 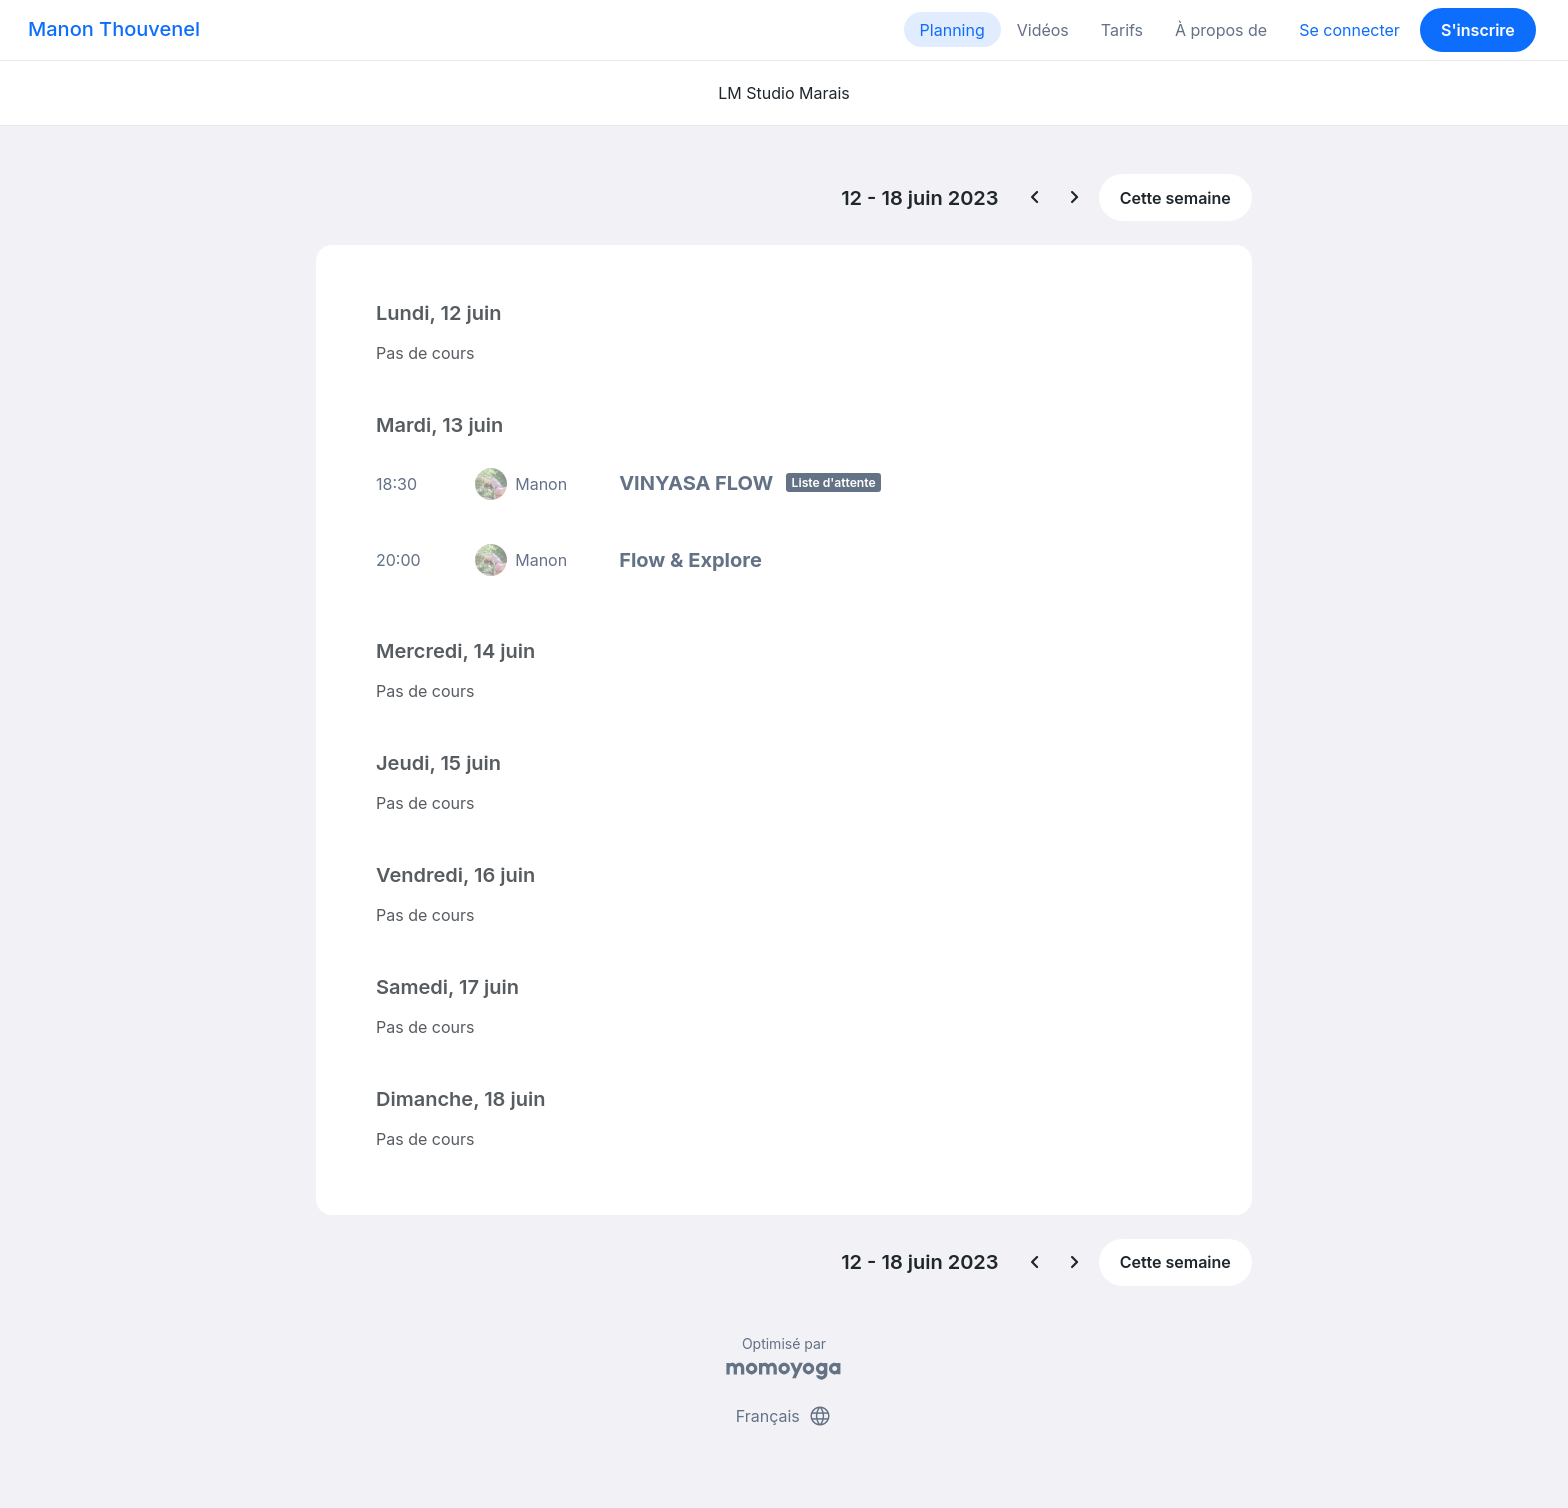 I want to click on Cette semaine, so click(x=1175, y=198).